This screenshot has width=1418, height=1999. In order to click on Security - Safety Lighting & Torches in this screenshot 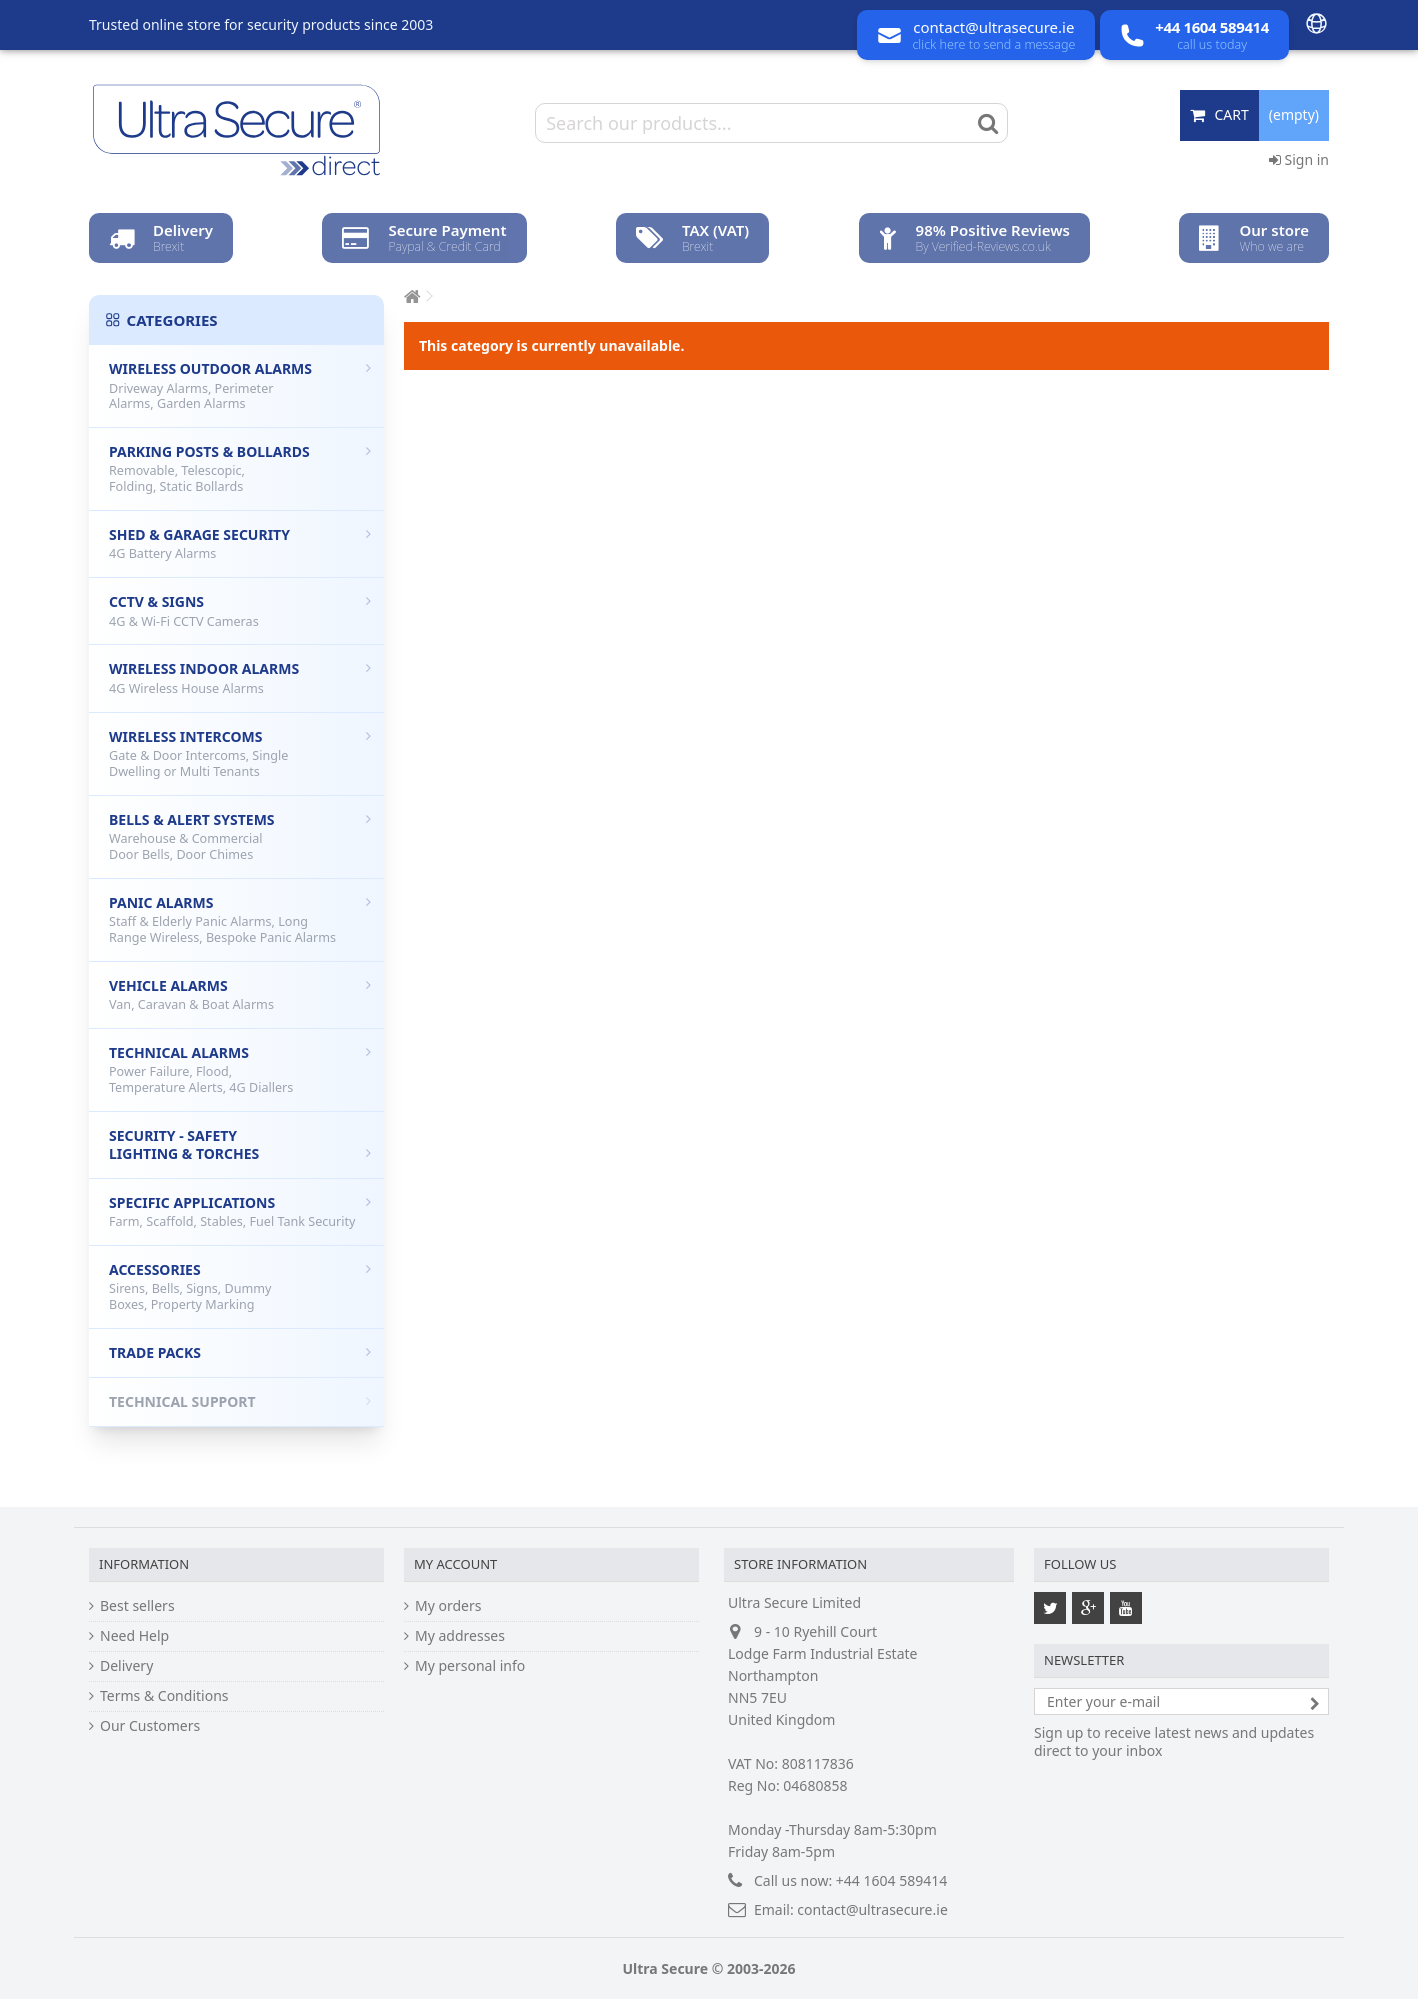, I will do `click(240, 1144)`.